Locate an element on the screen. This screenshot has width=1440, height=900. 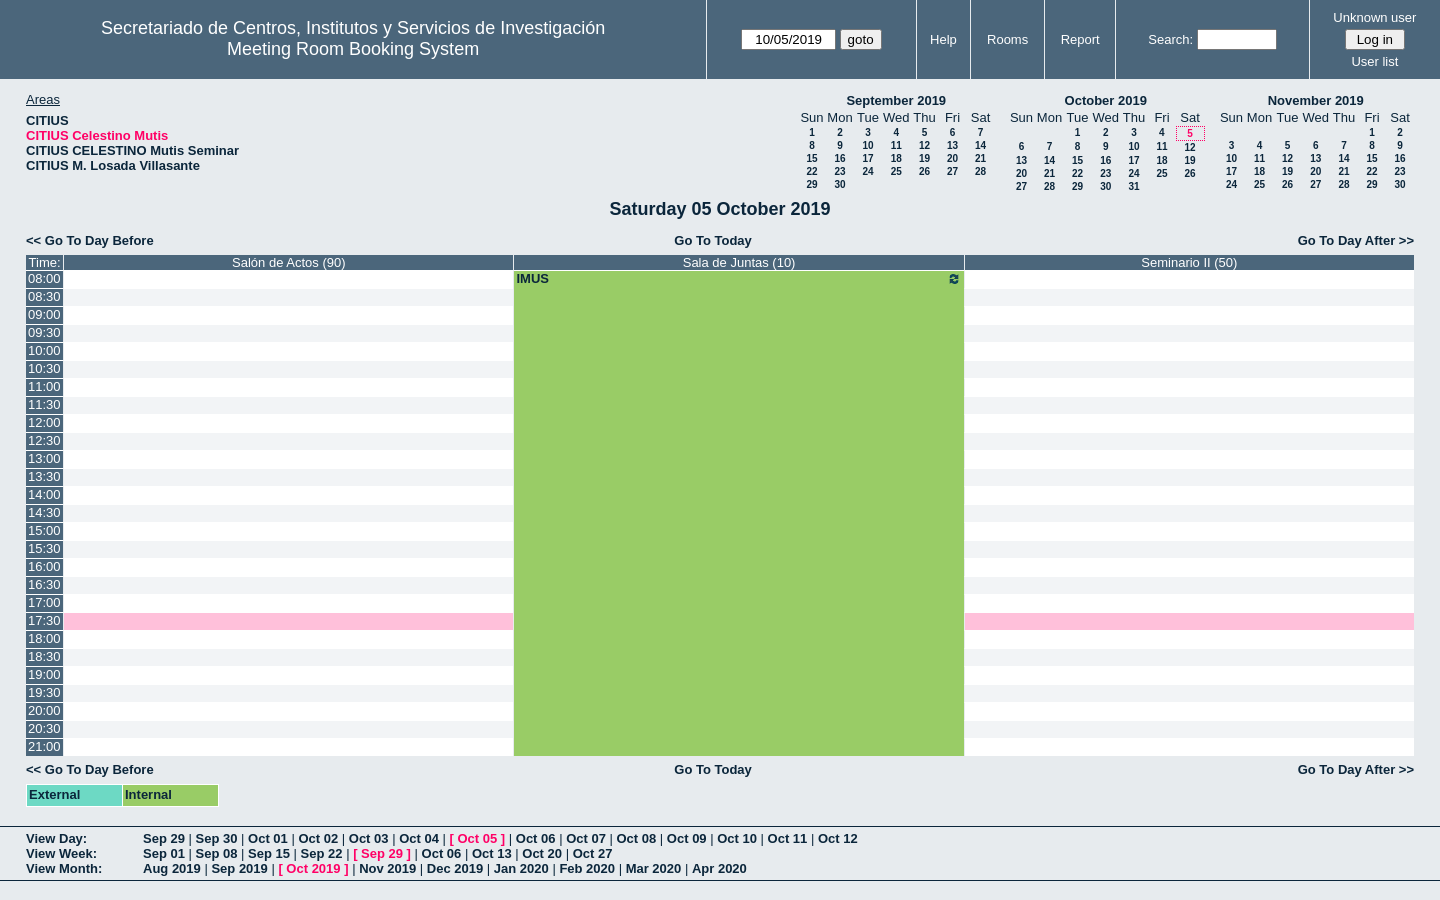
Sala de Juntas (10) is located at coordinates (739, 262).